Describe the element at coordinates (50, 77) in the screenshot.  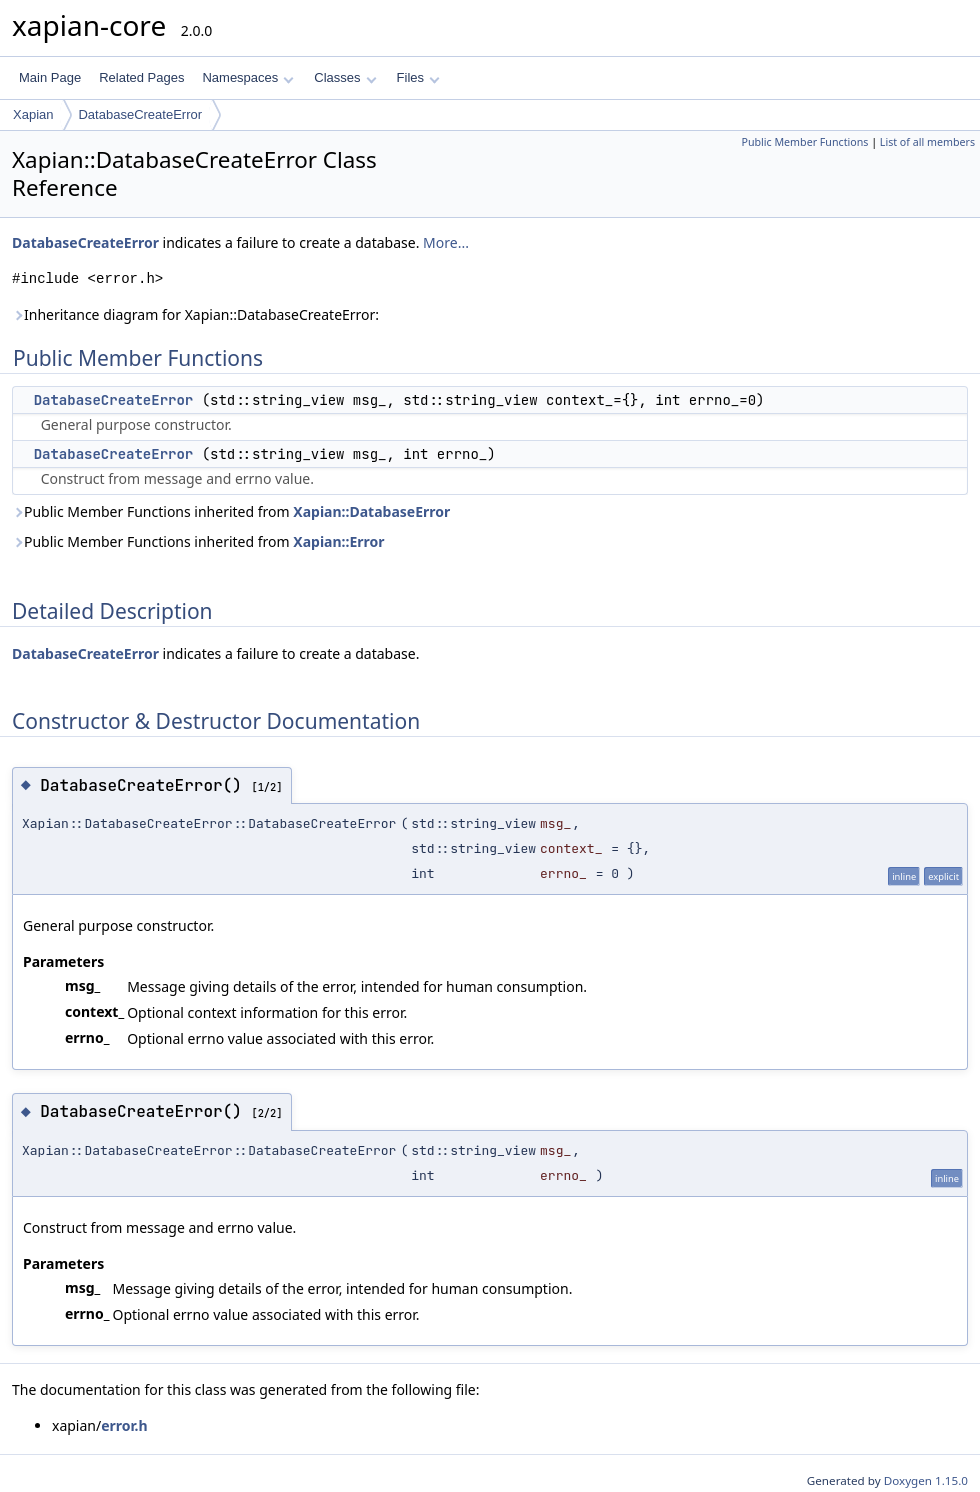
I see `Main Page` at that location.